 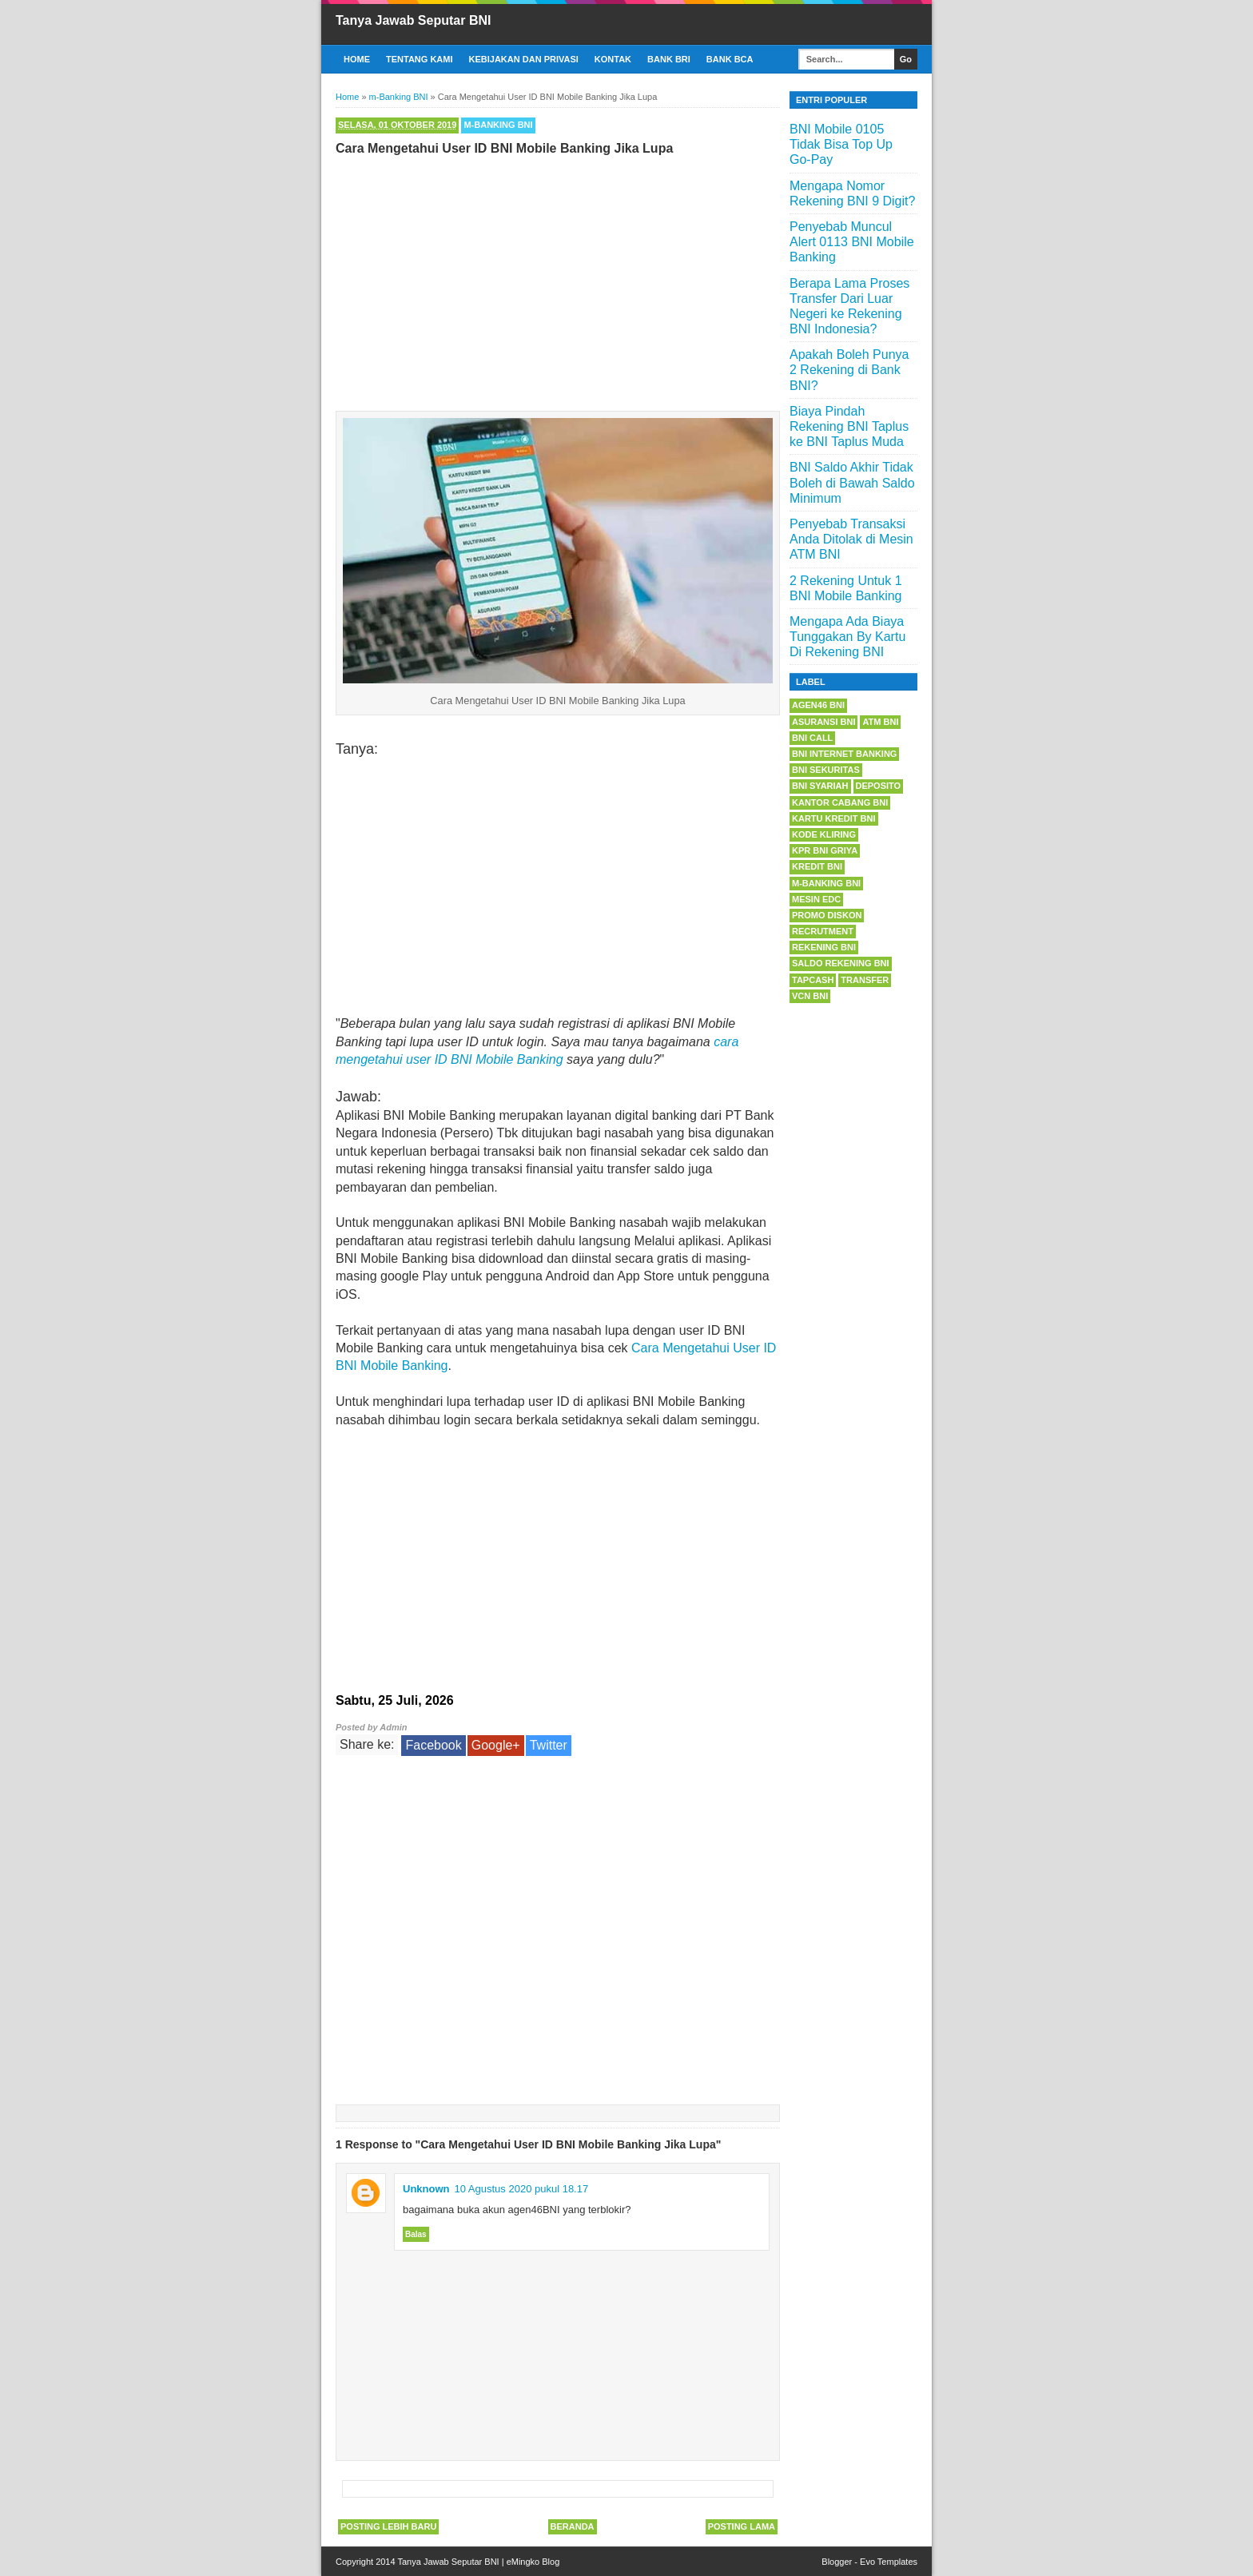 I want to click on Kebijakan dan Privasi, so click(x=524, y=59).